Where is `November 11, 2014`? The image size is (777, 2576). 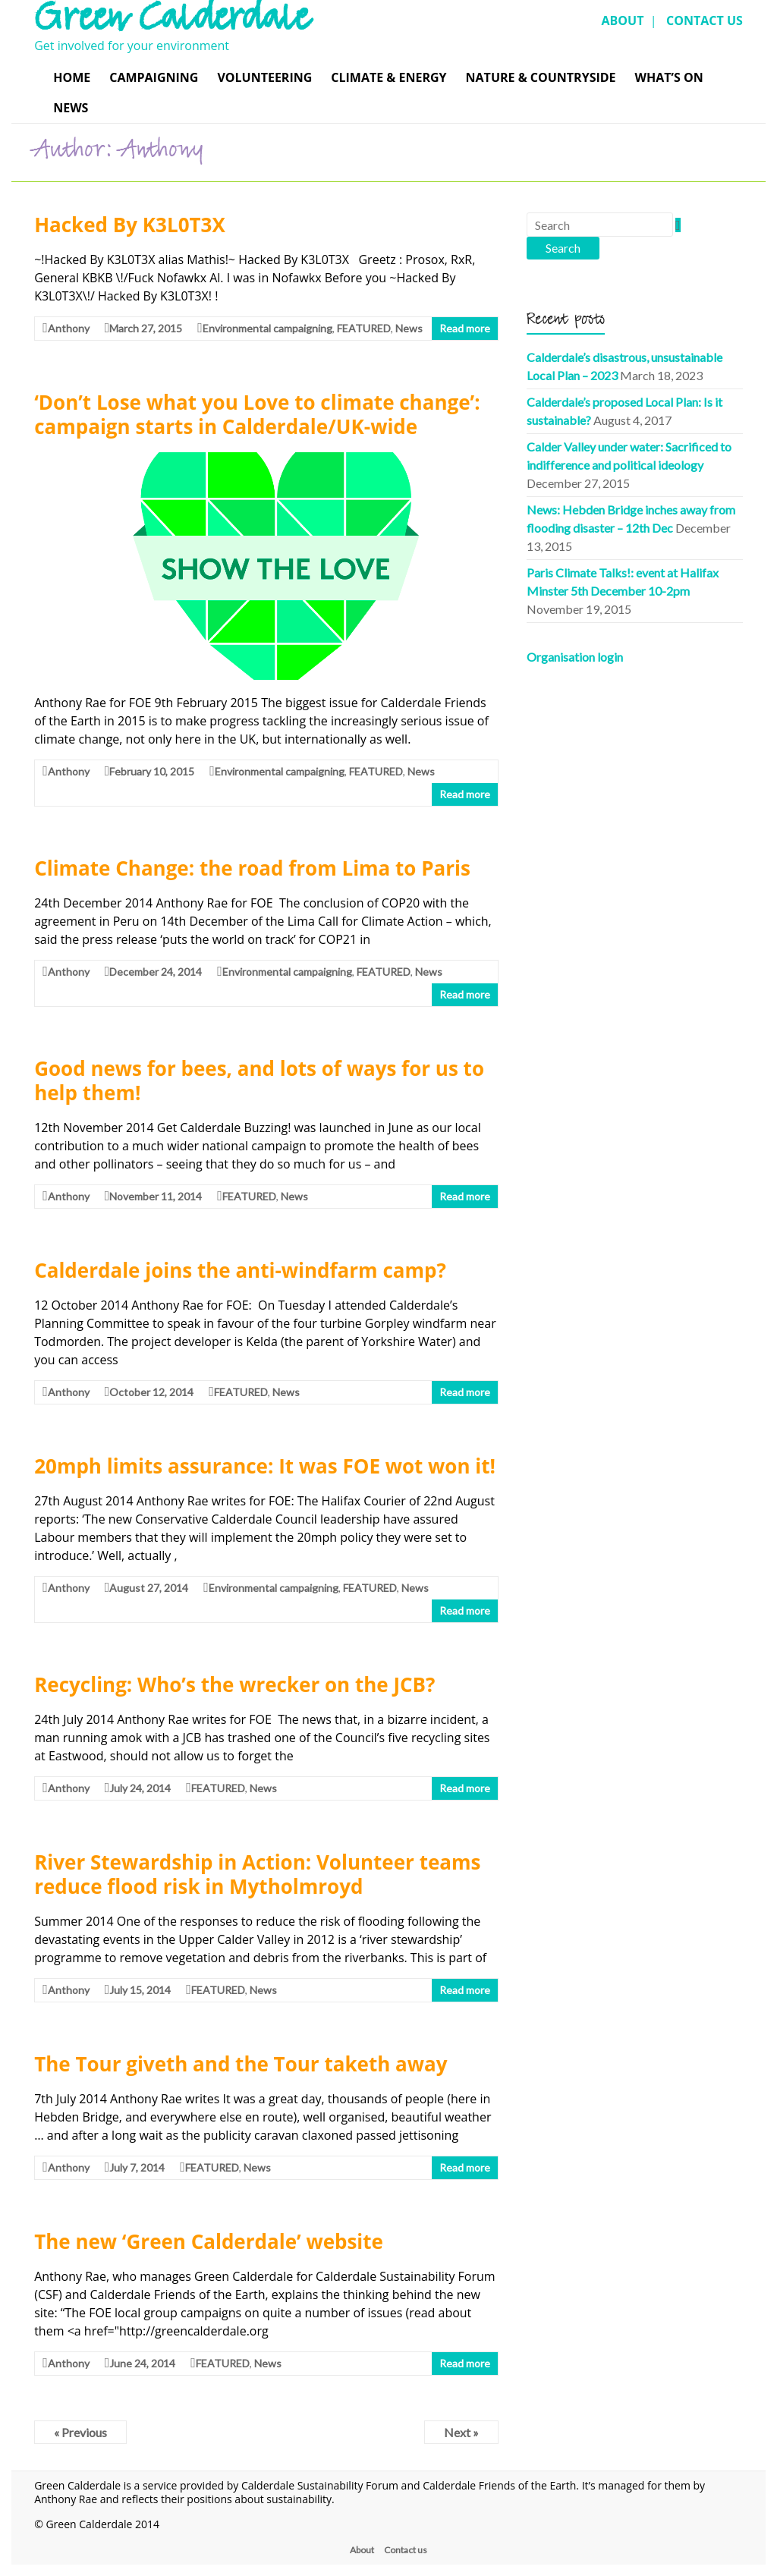 November 11, 2014 is located at coordinates (155, 1196).